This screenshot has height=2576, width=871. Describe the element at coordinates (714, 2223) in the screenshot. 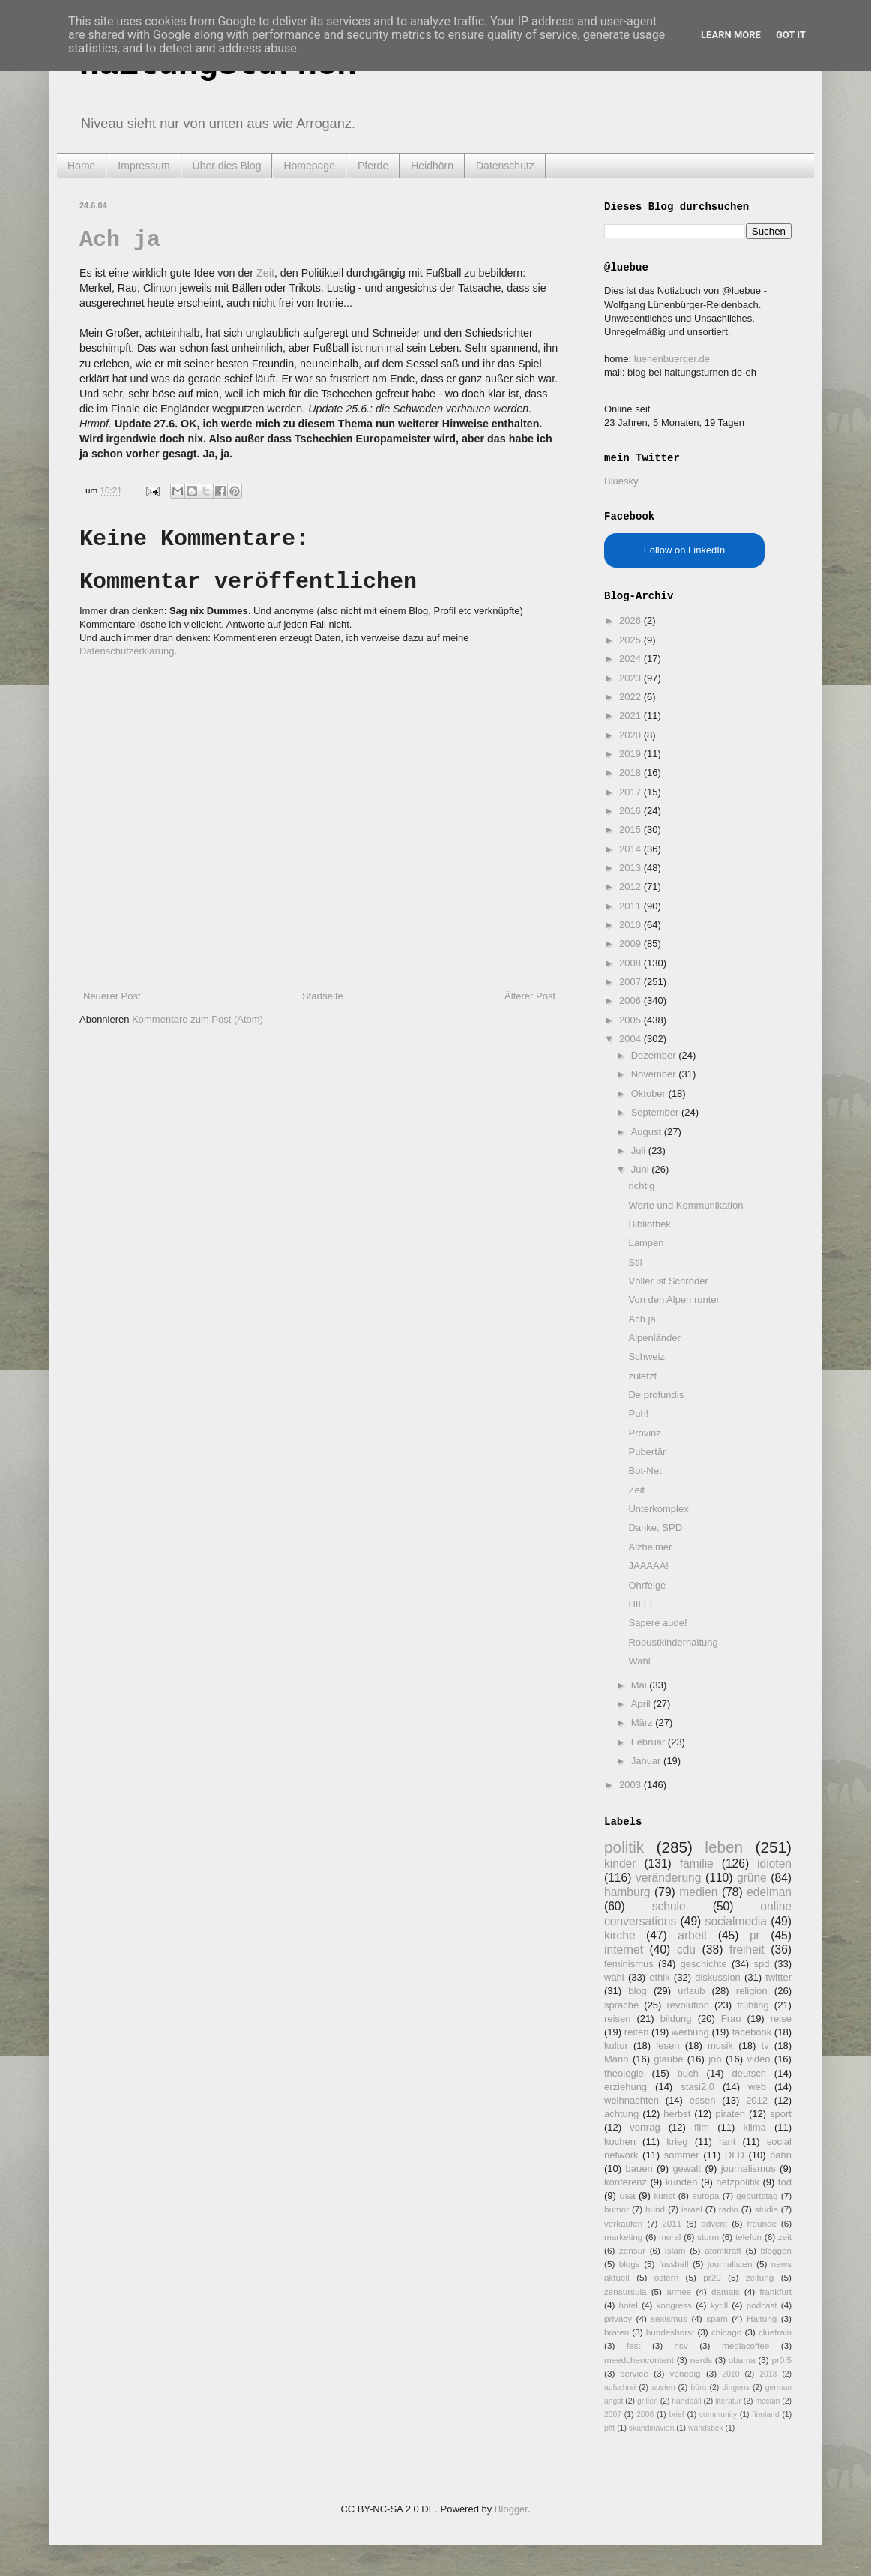

I see `advent` at that location.